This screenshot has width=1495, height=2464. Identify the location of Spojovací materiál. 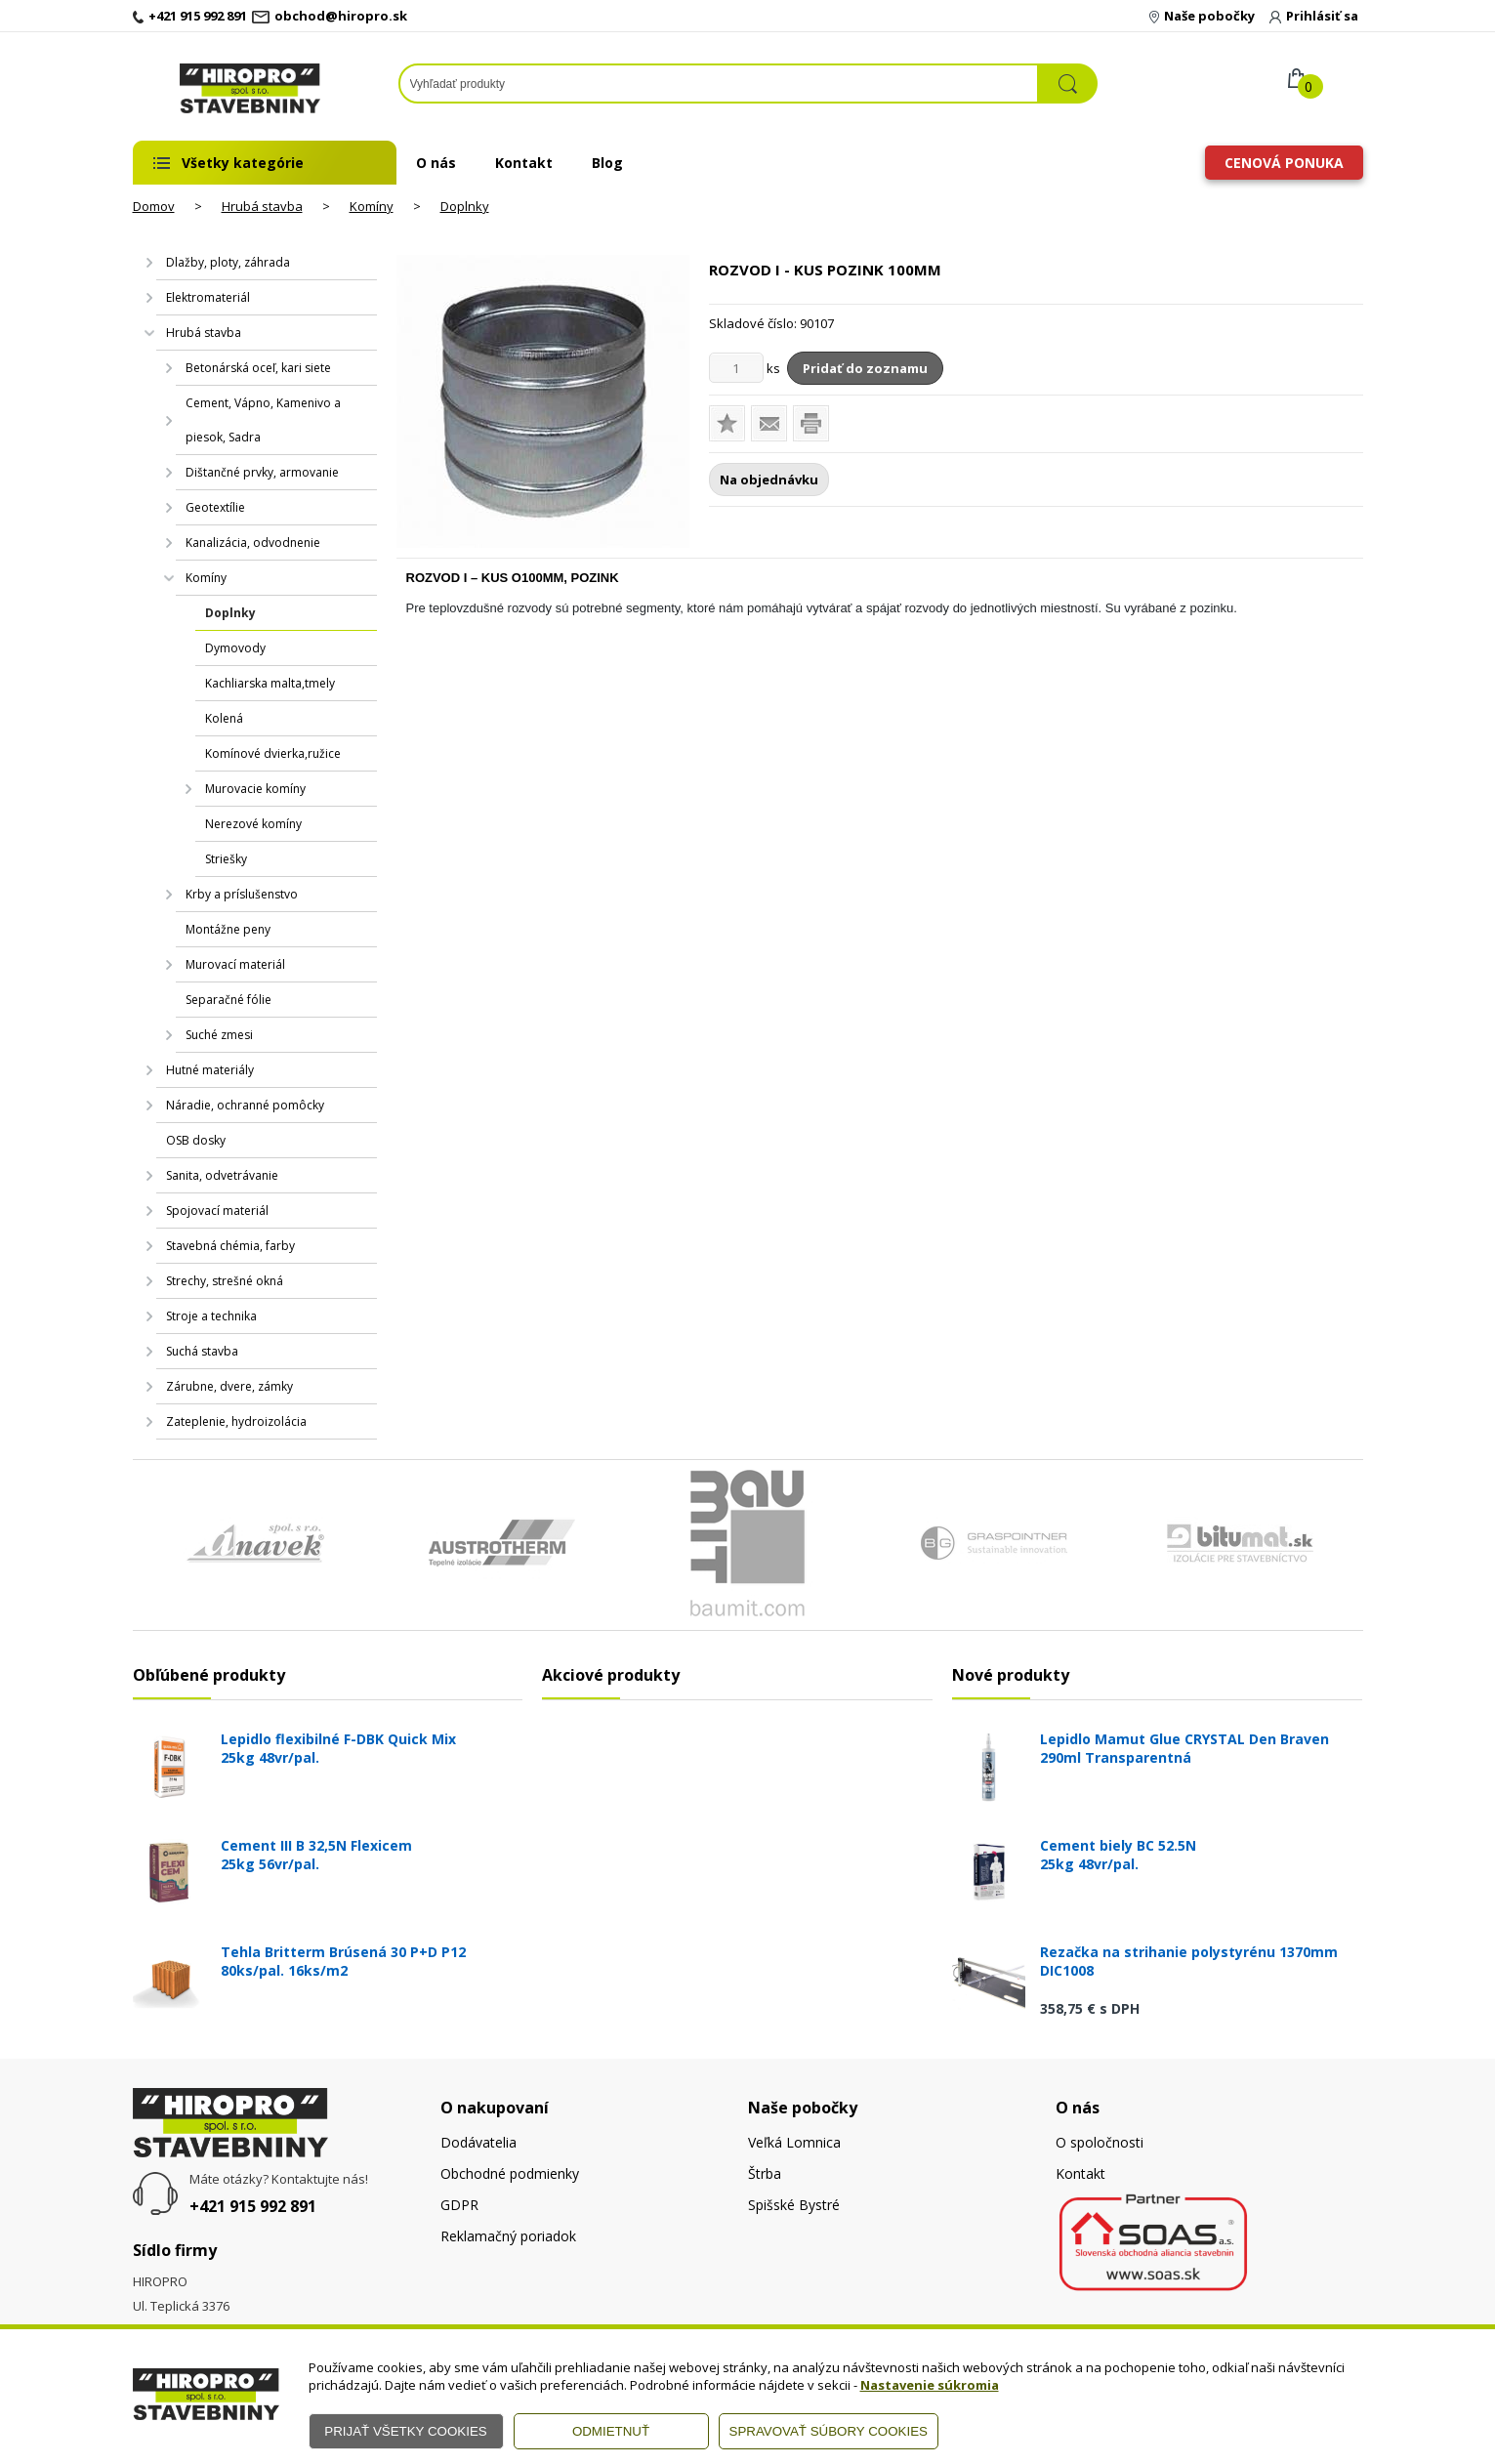
(217, 1210).